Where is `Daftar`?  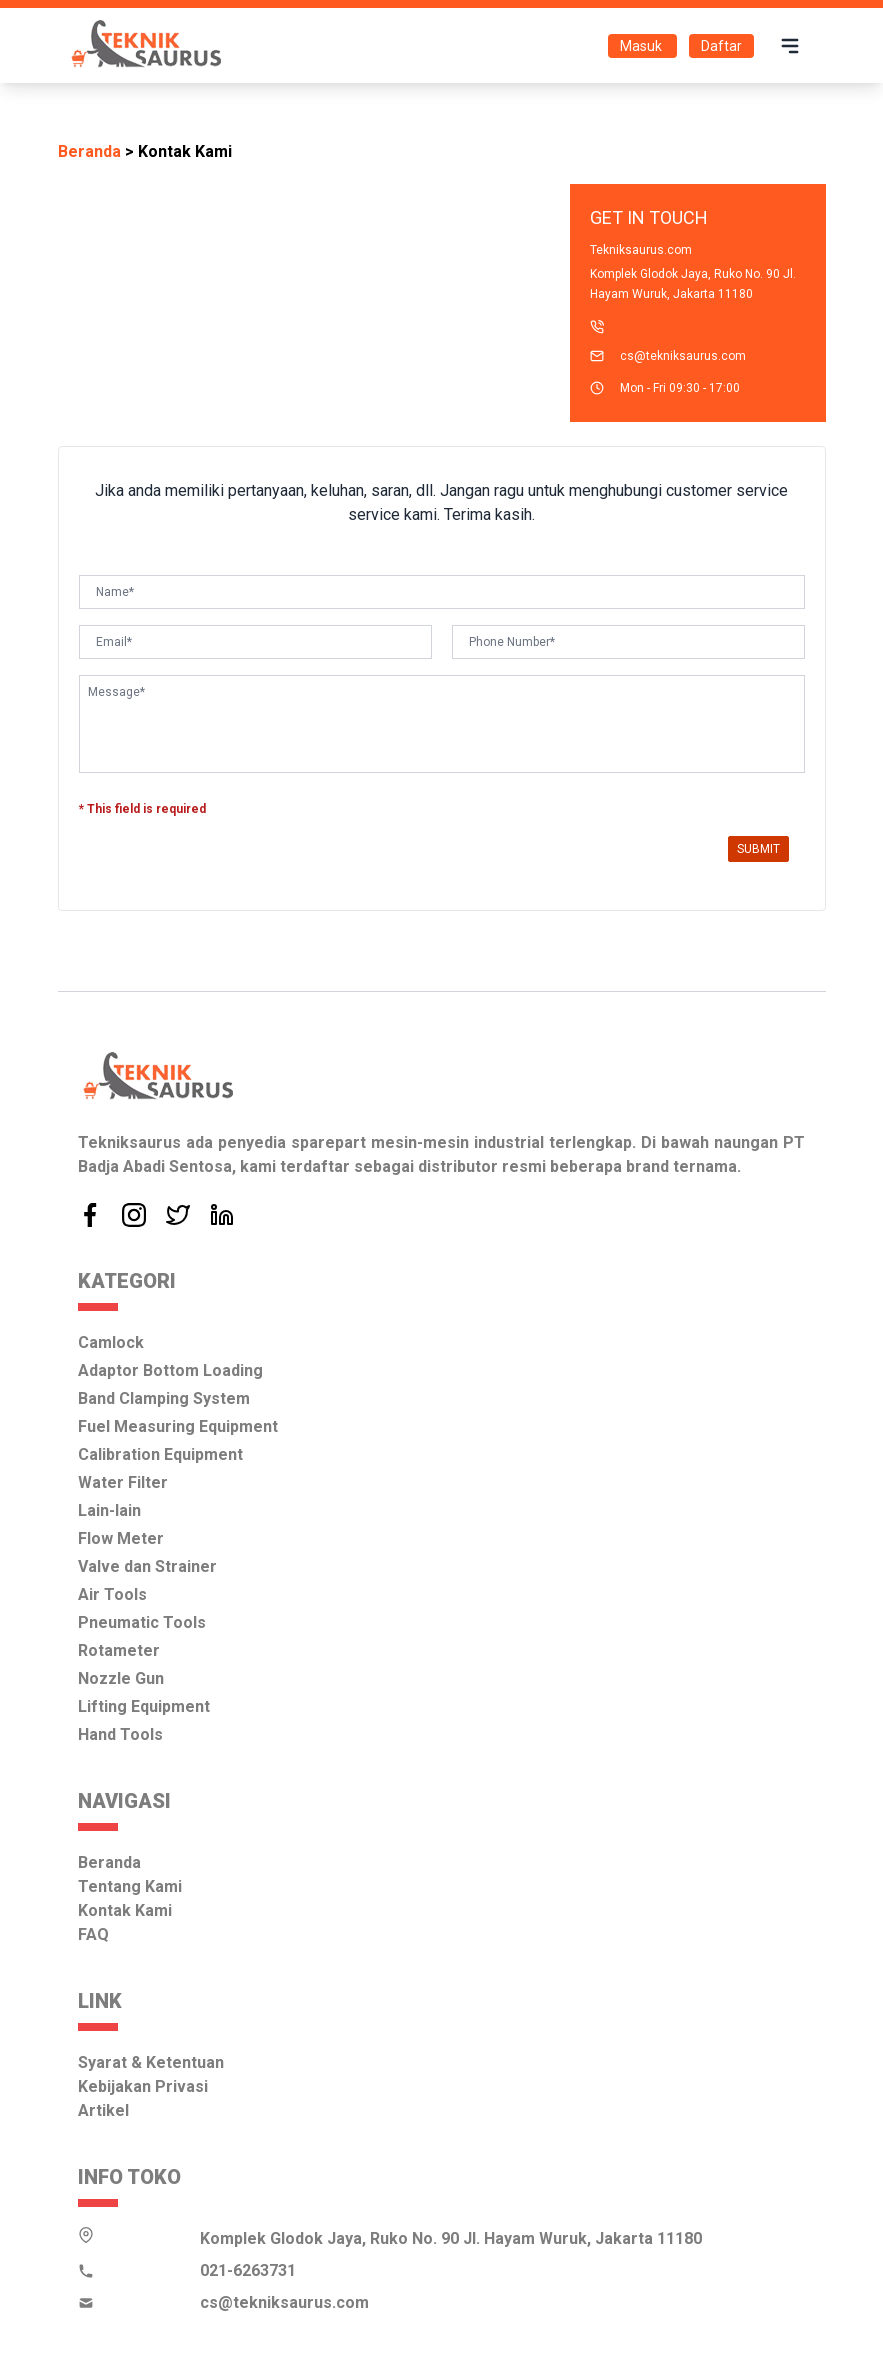 Daftar is located at coordinates (721, 46).